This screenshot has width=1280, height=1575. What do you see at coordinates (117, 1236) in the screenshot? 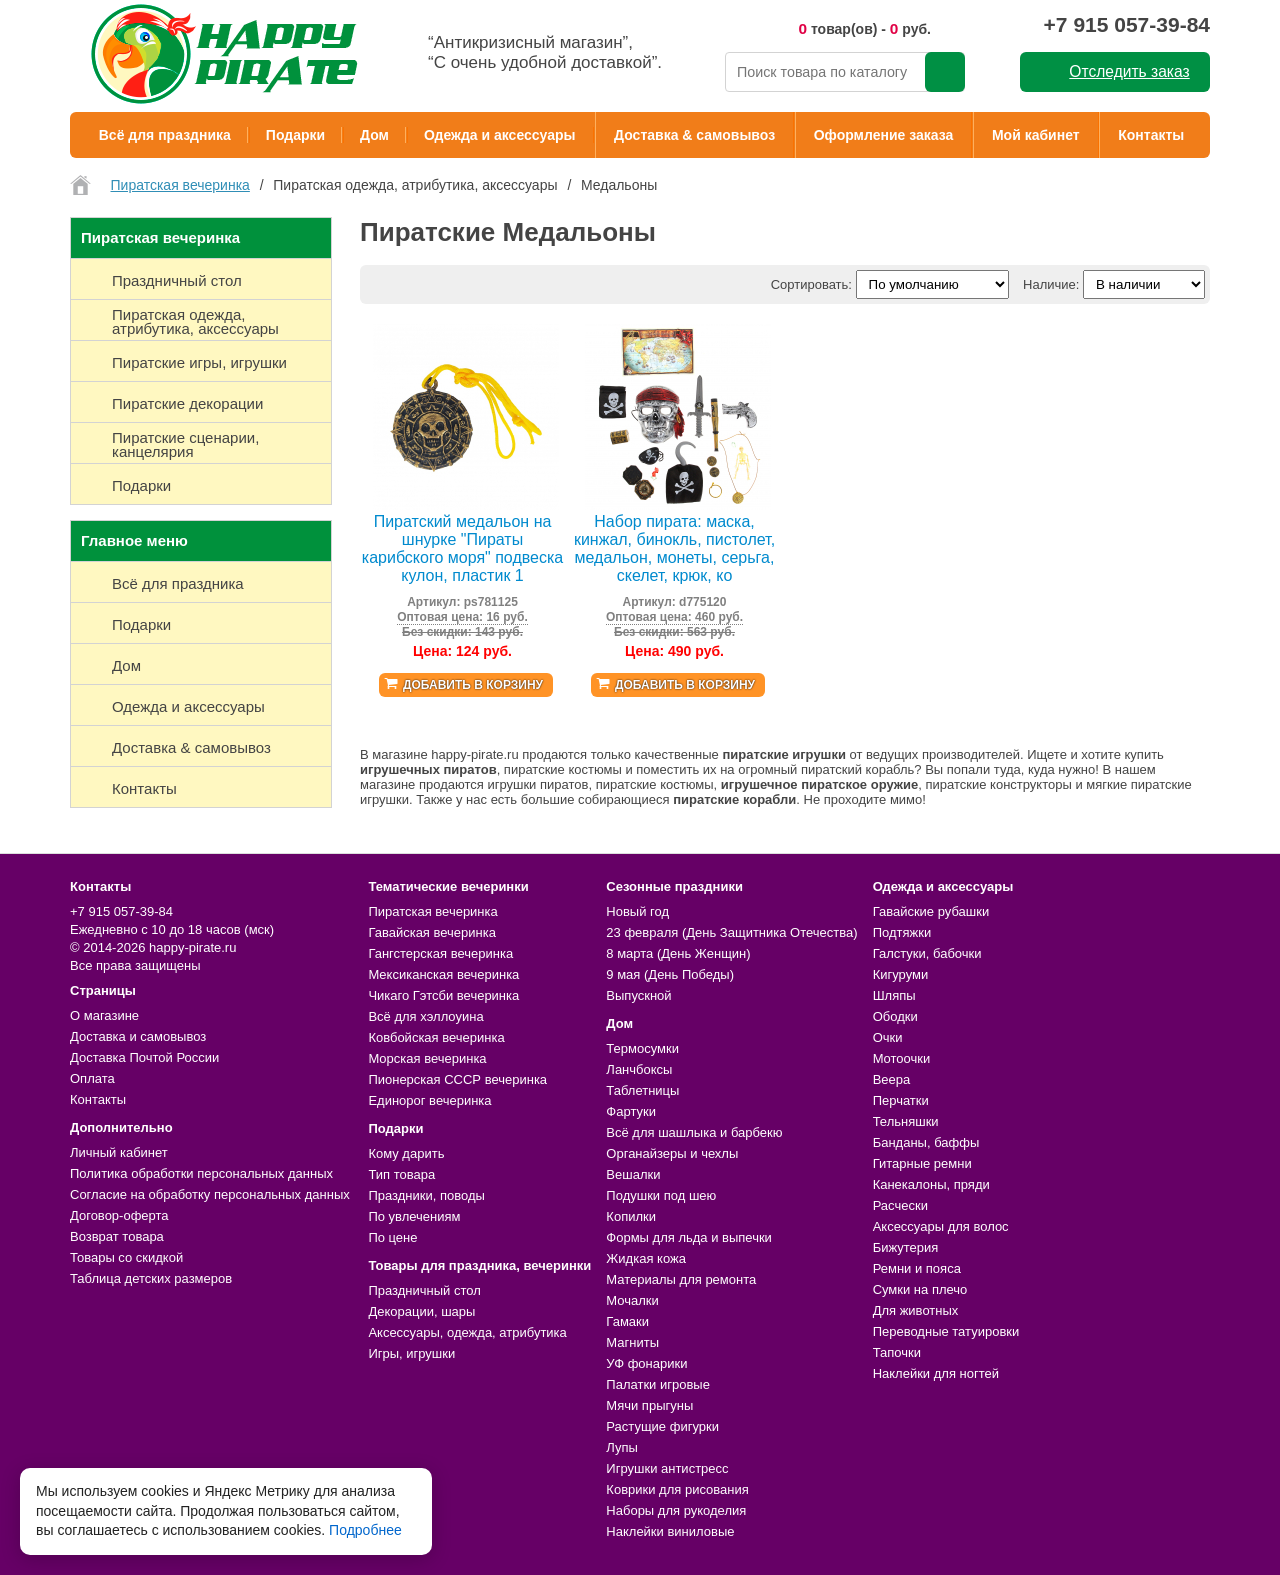
I see `Возврат товара` at bounding box center [117, 1236].